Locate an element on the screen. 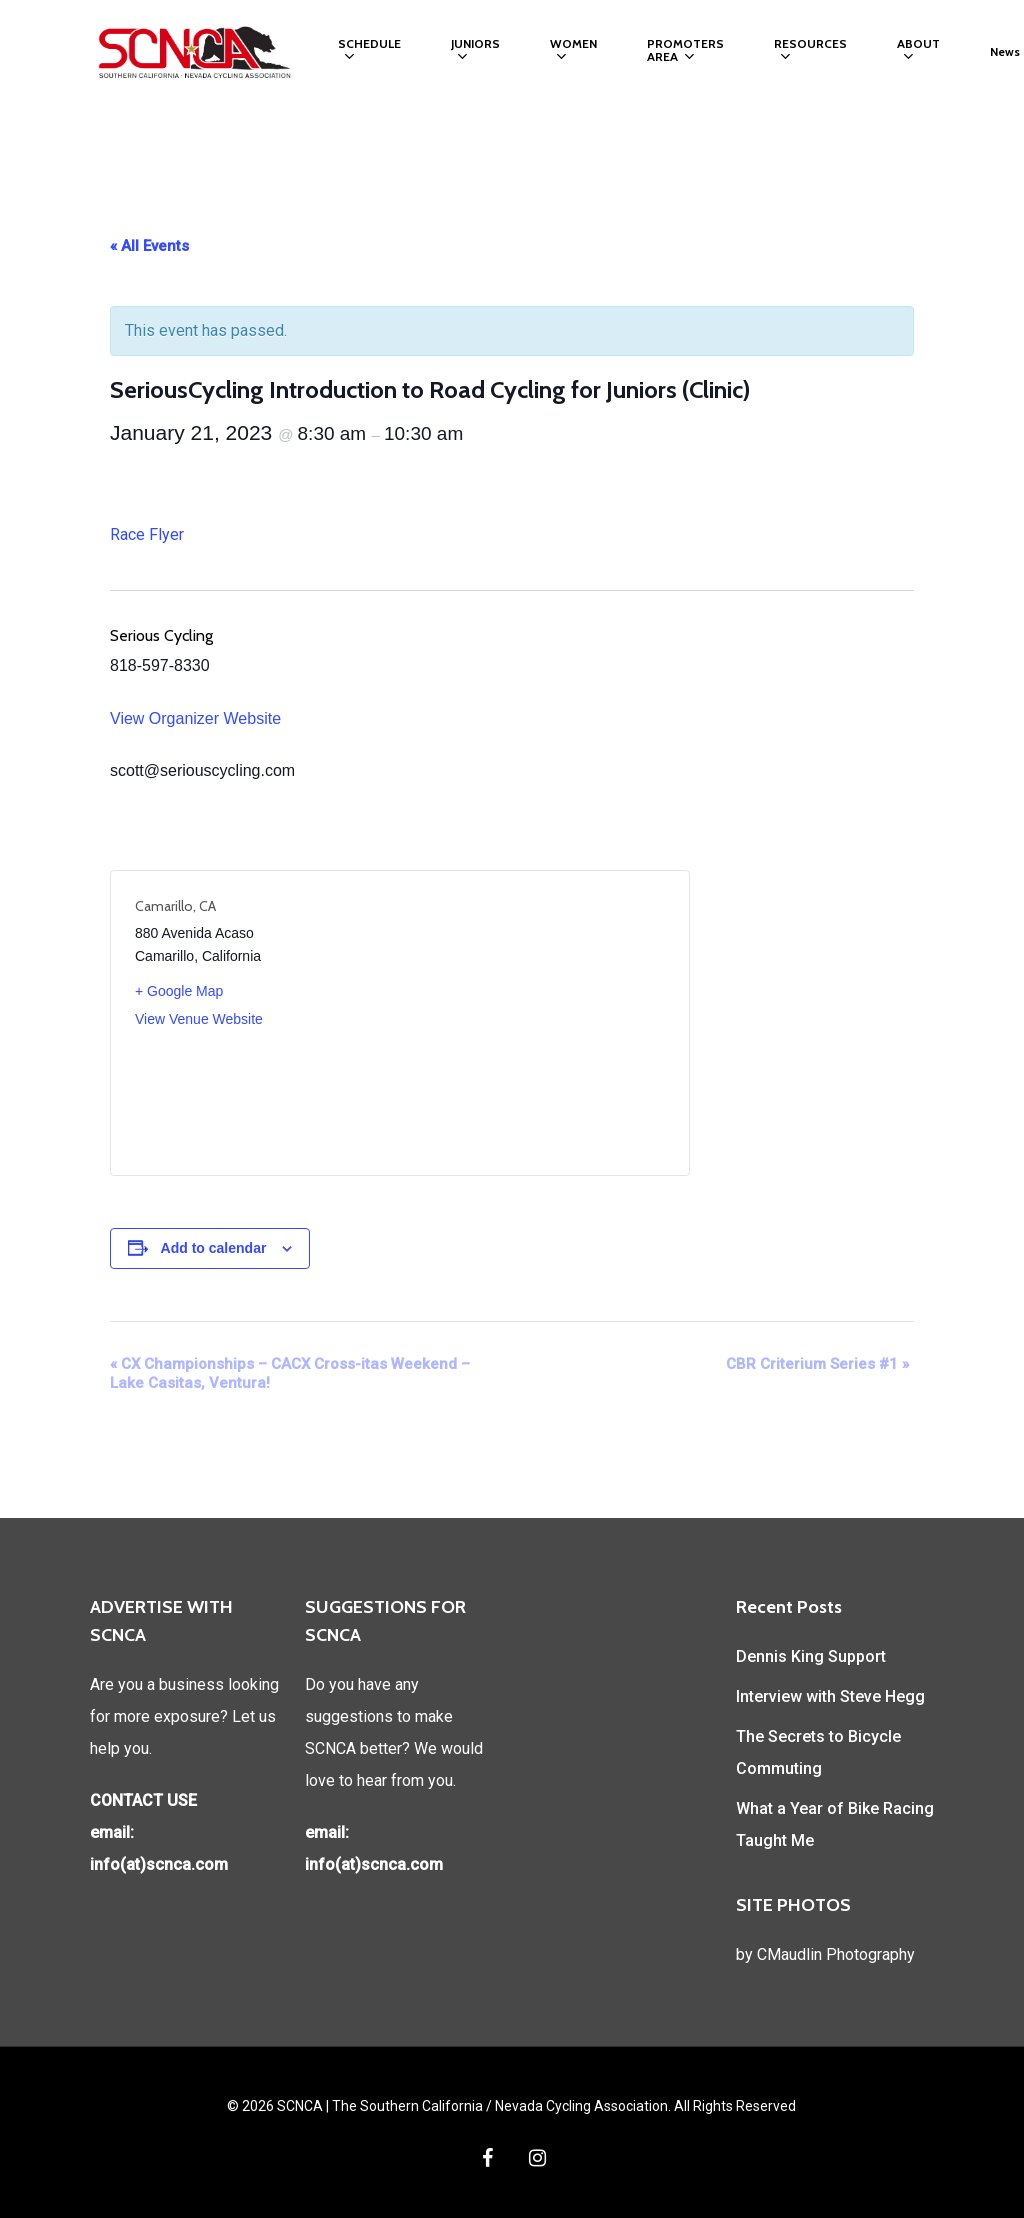 The image size is (1024, 2218). Interview with Steve Hegg is located at coordinates (830, 1696).